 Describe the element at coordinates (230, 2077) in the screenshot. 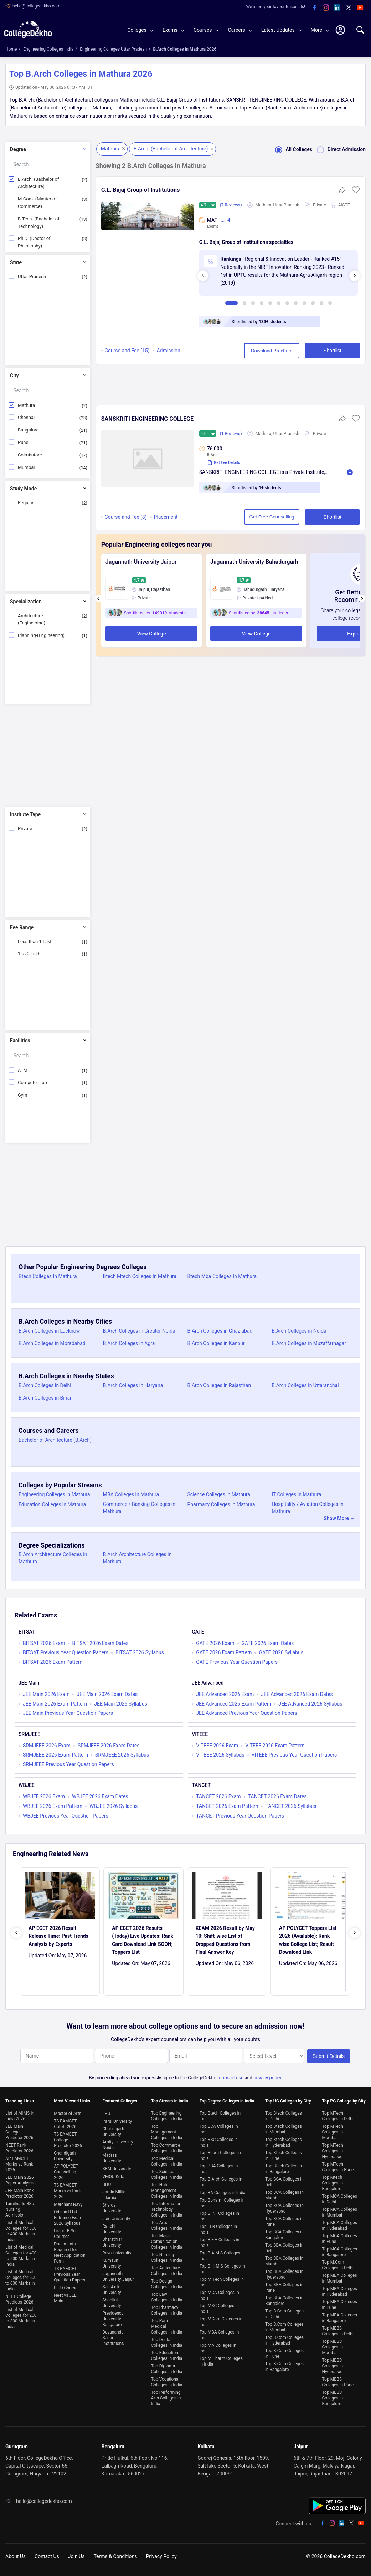

I see `terms of use` at that location.